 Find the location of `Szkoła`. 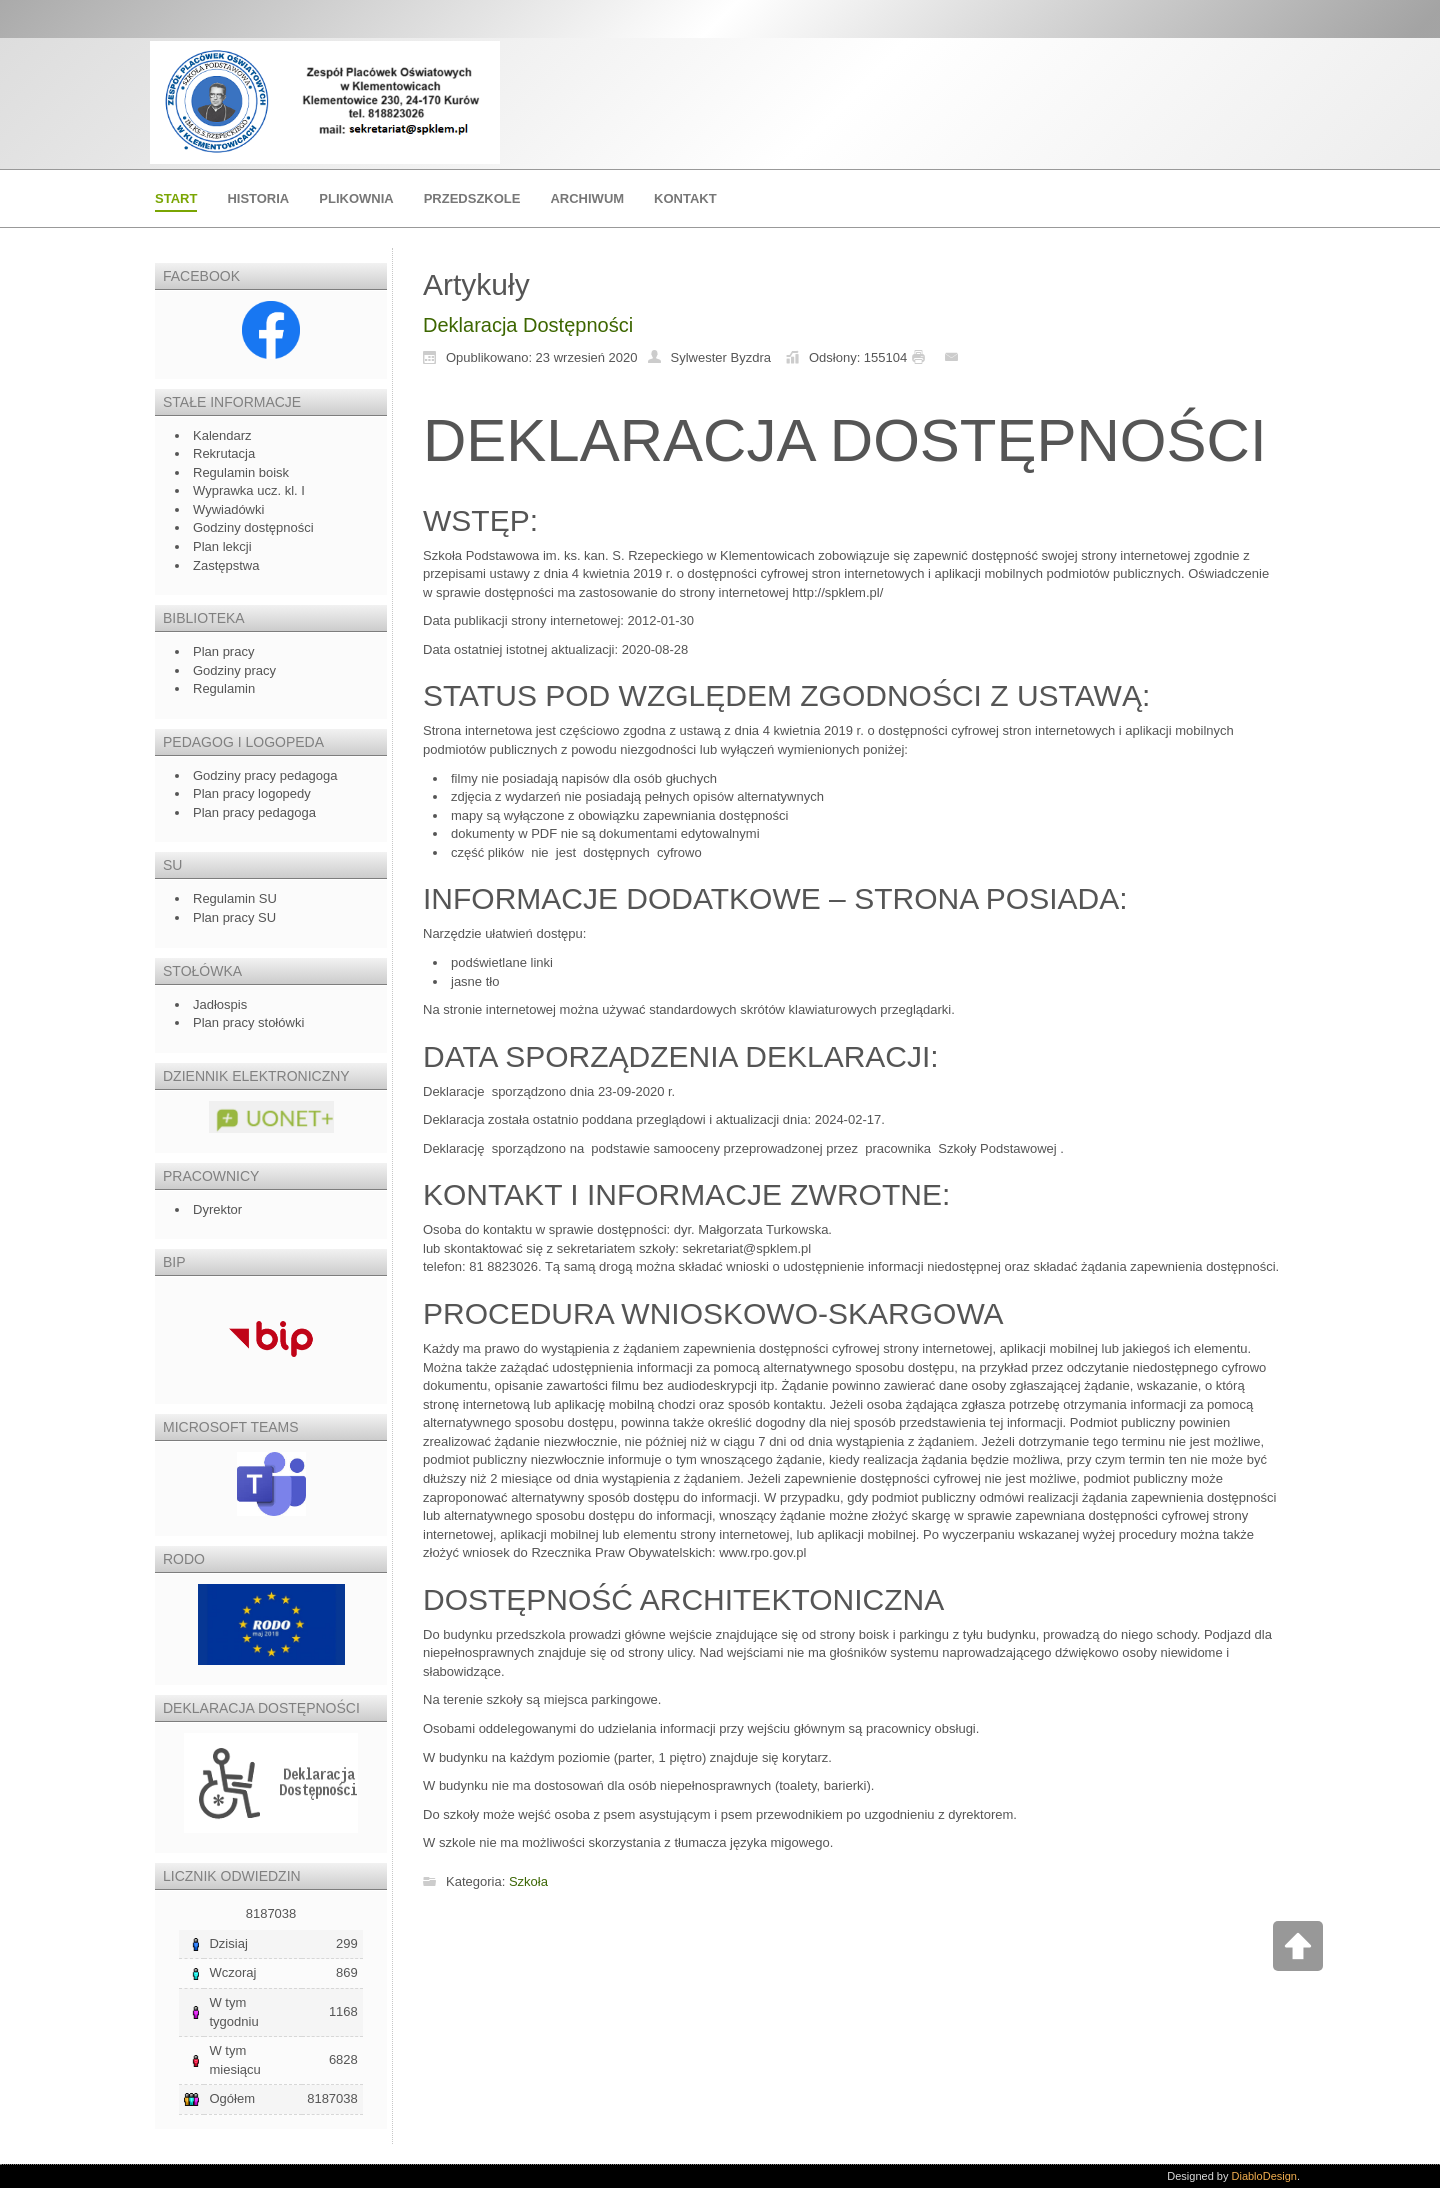

Szkoła is located at coordinates (528, 1881).